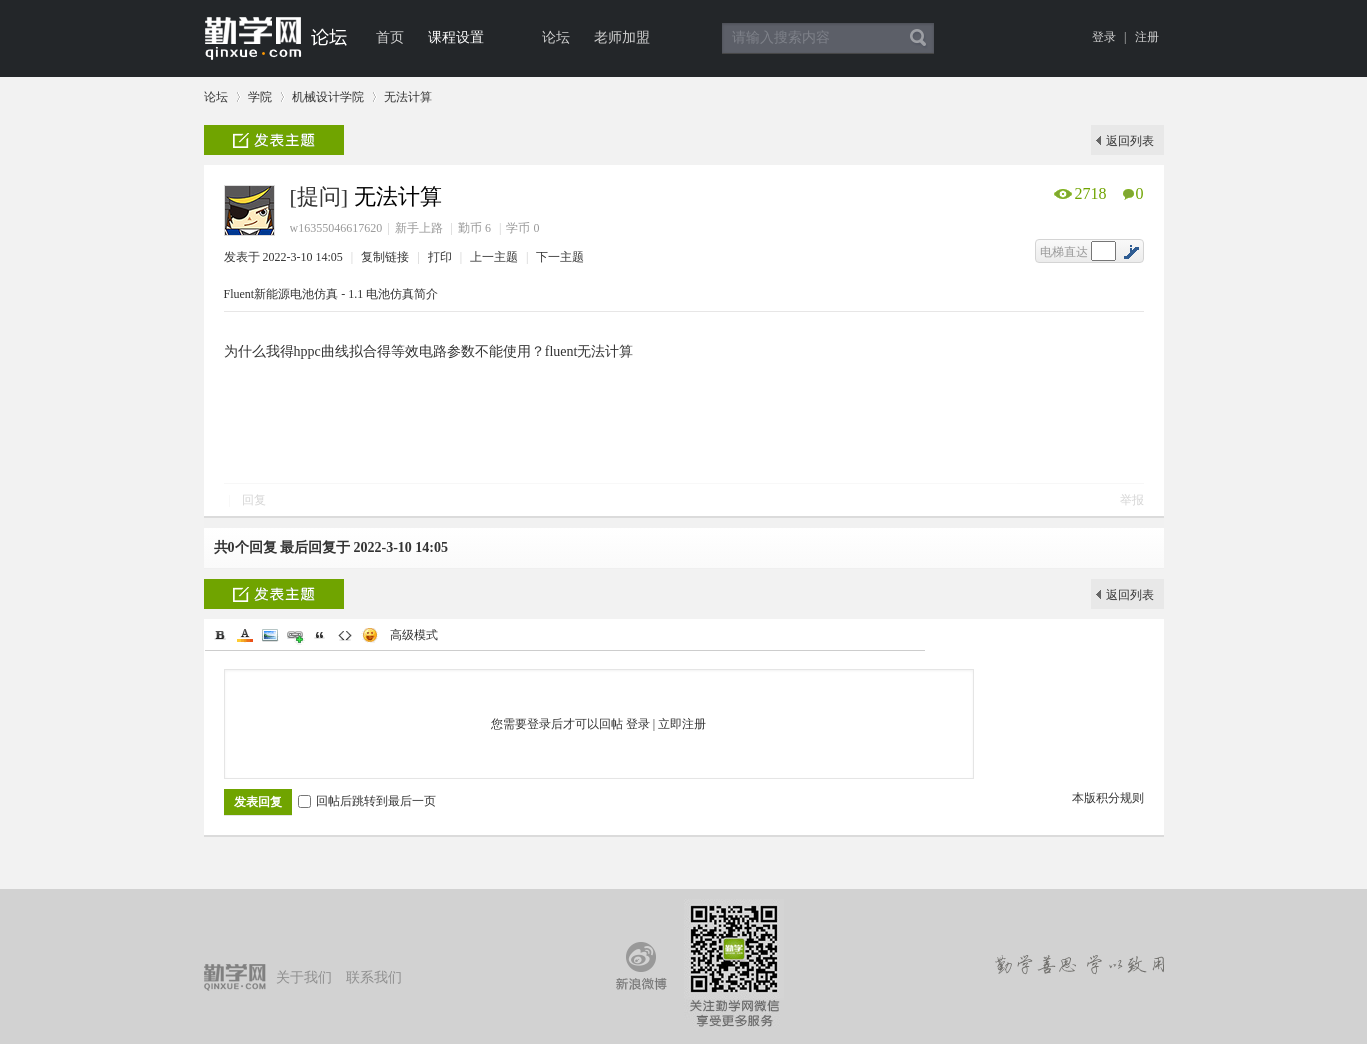 Image resolution: width=1367 pixels, height=1044 pixels. Describe the element at coordinates (281, 294) in the screenshot. I see `Fluent新能源电池仿真` at that location.